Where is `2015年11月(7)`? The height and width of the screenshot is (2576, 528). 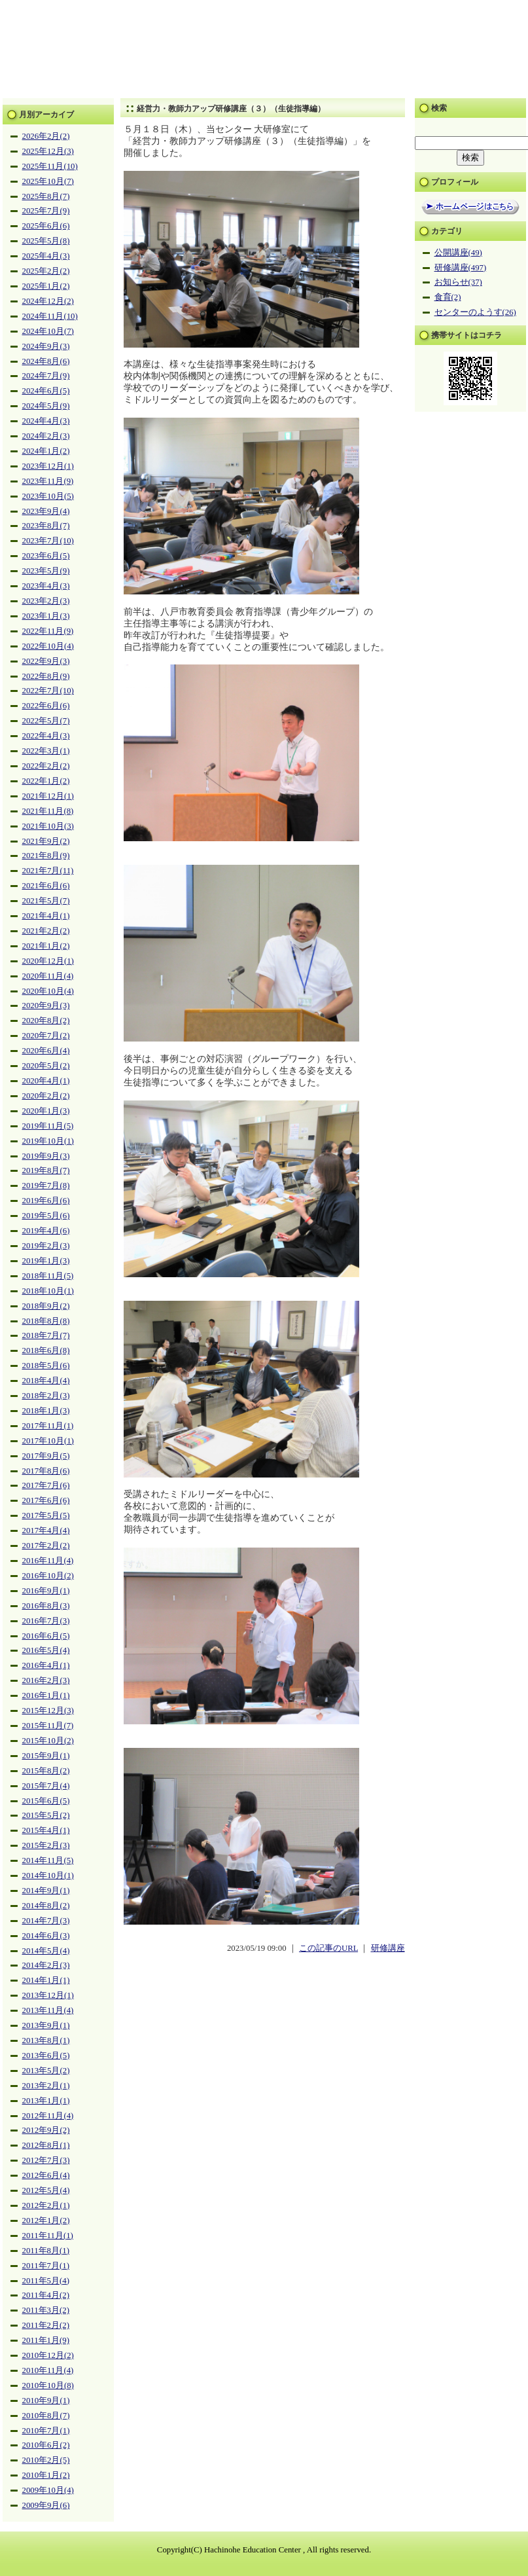
2015年11月(7) is located at coordinates (48, 1725).